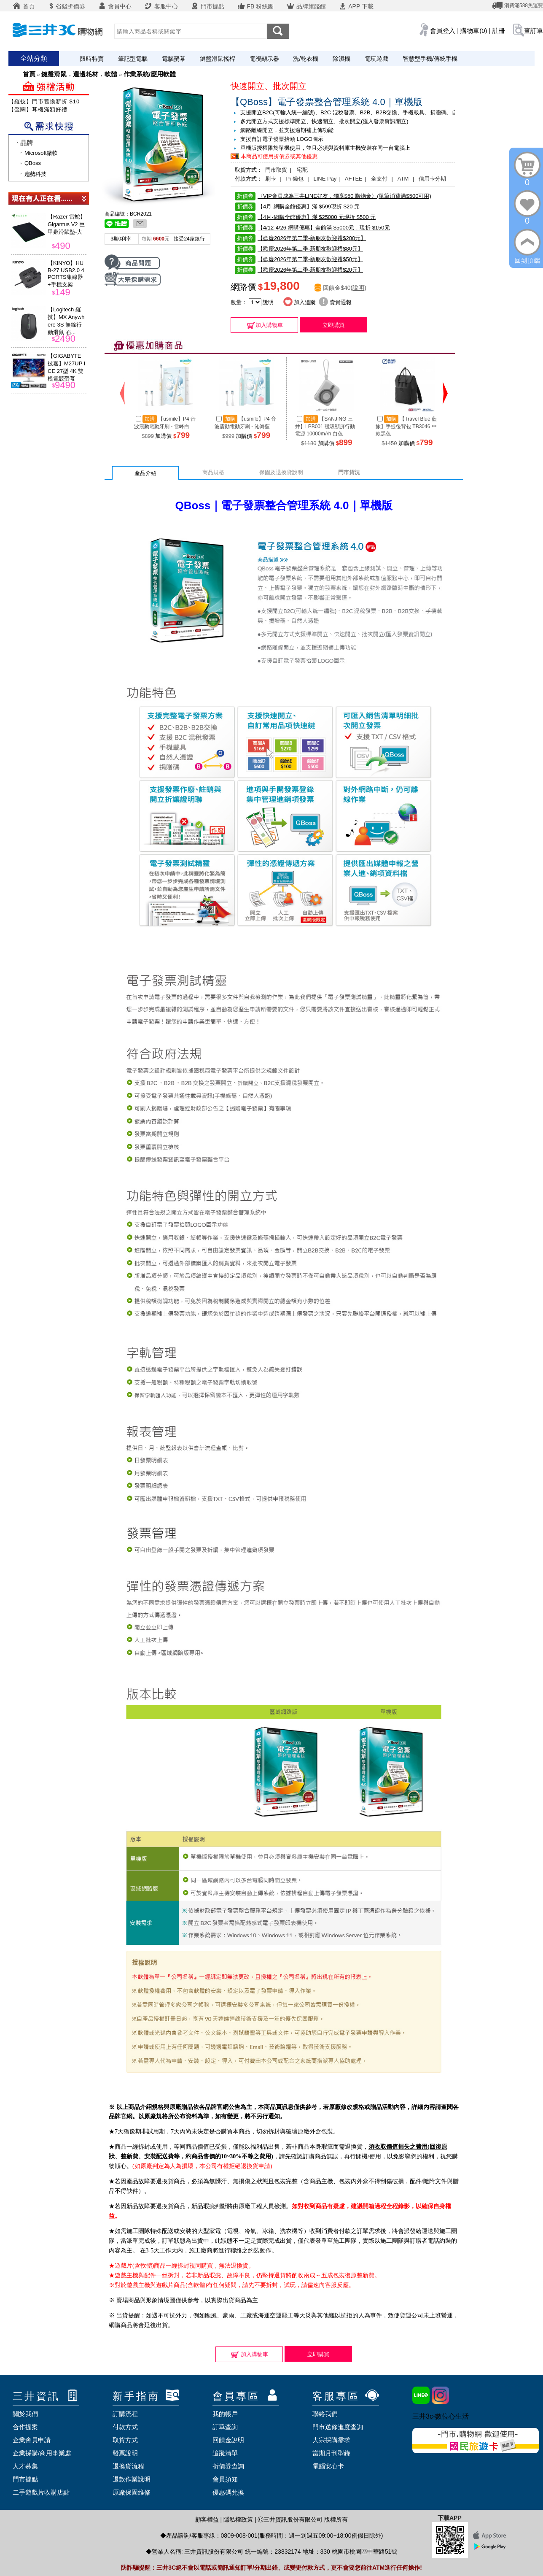 The height and width of the screenshot is (2576, 543). What do you see at coordinates (189, 239) in the screenshot?
I see `接受24家銀行` at bounding box center [189, 239].